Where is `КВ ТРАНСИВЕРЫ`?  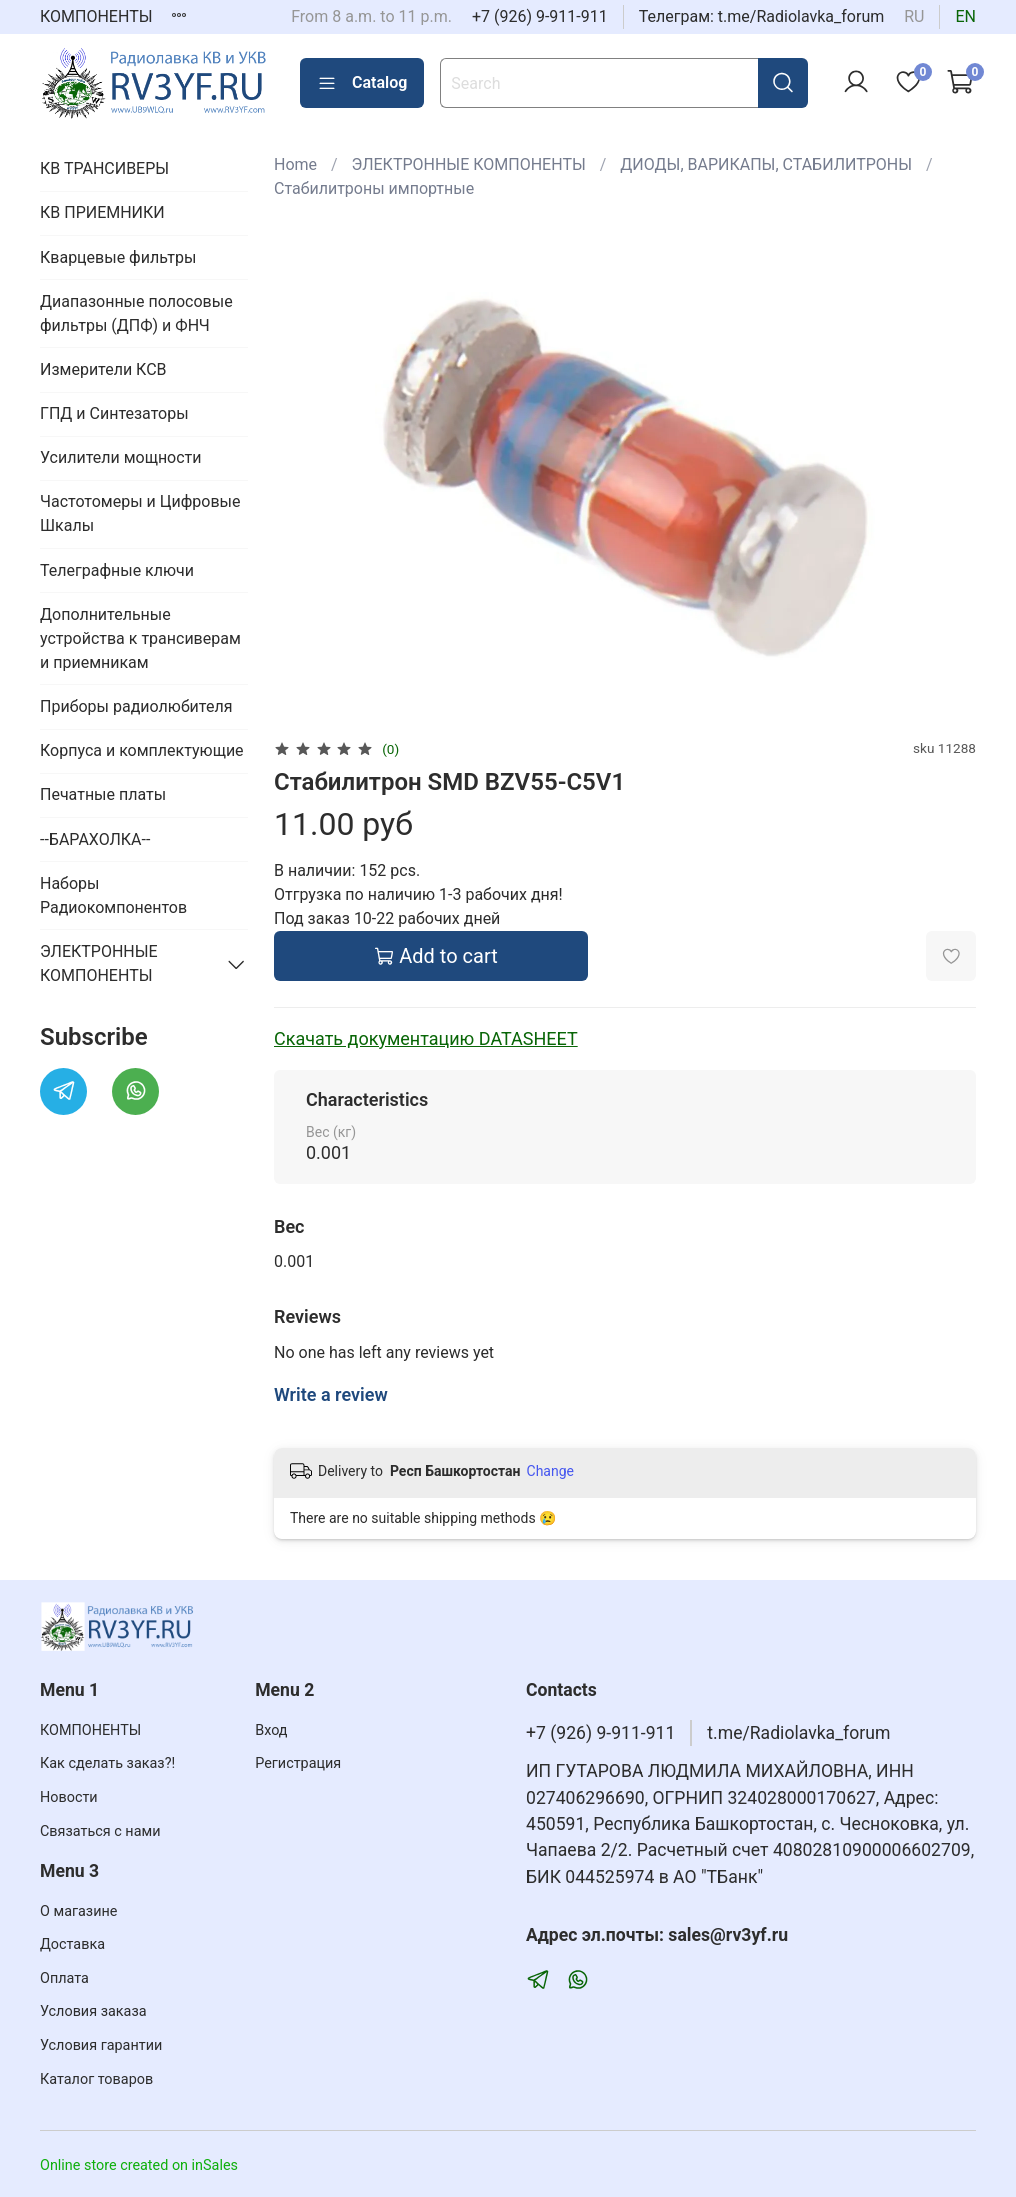
КВ ТРАНСИВЕРЫ is located at coordinates (104, 168).